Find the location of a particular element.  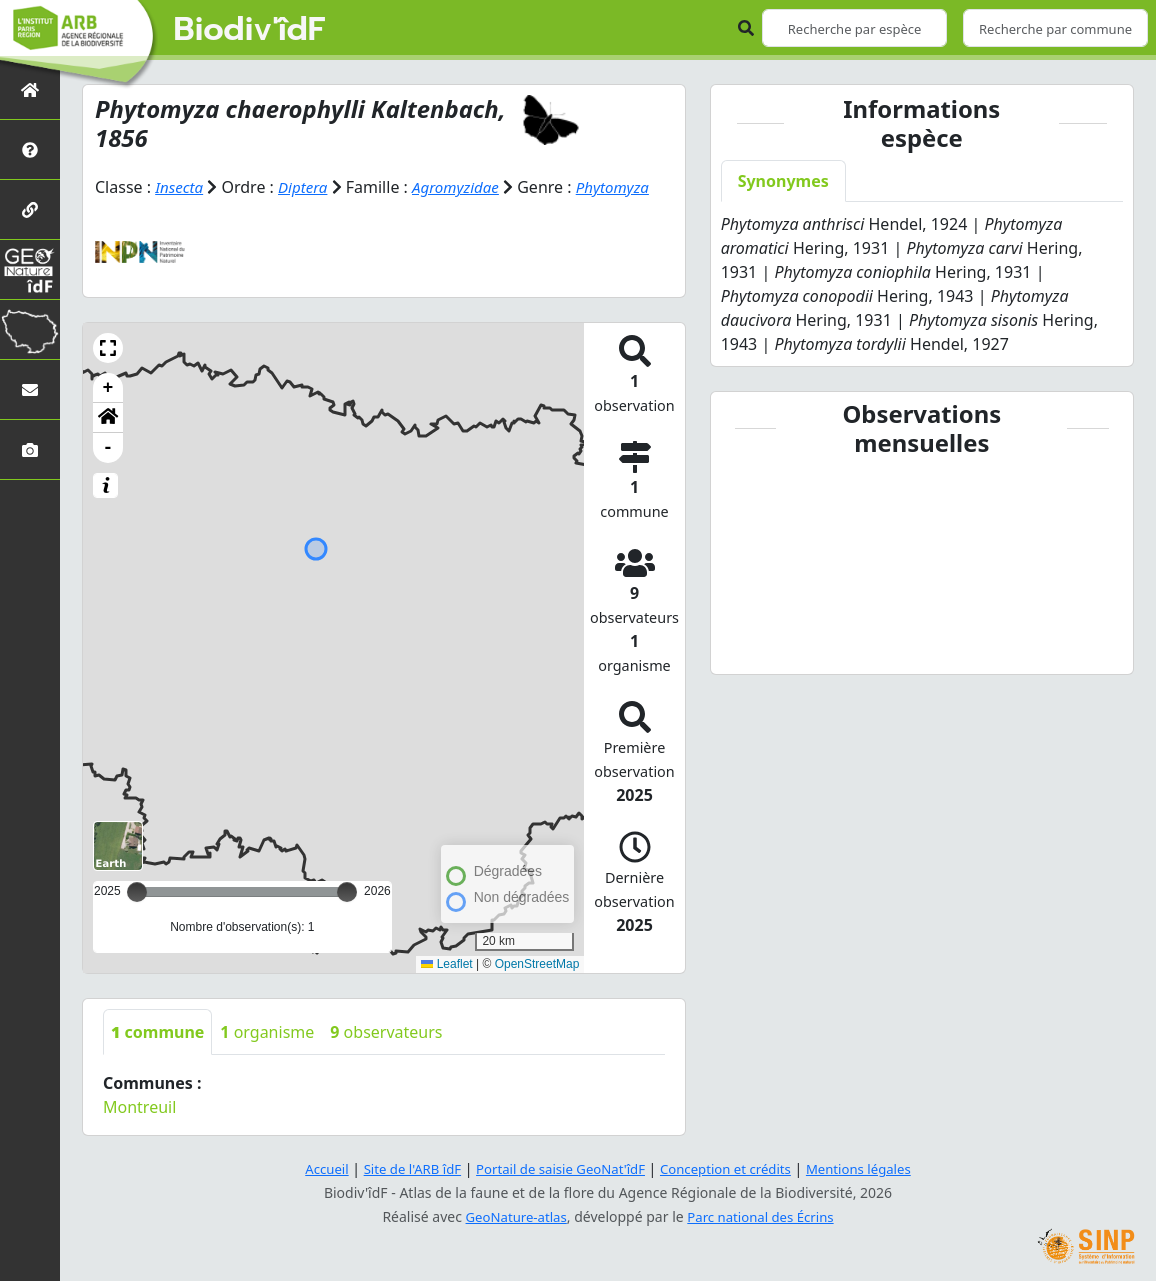

Synonymes [tab] is located at coordinates (783, 181).